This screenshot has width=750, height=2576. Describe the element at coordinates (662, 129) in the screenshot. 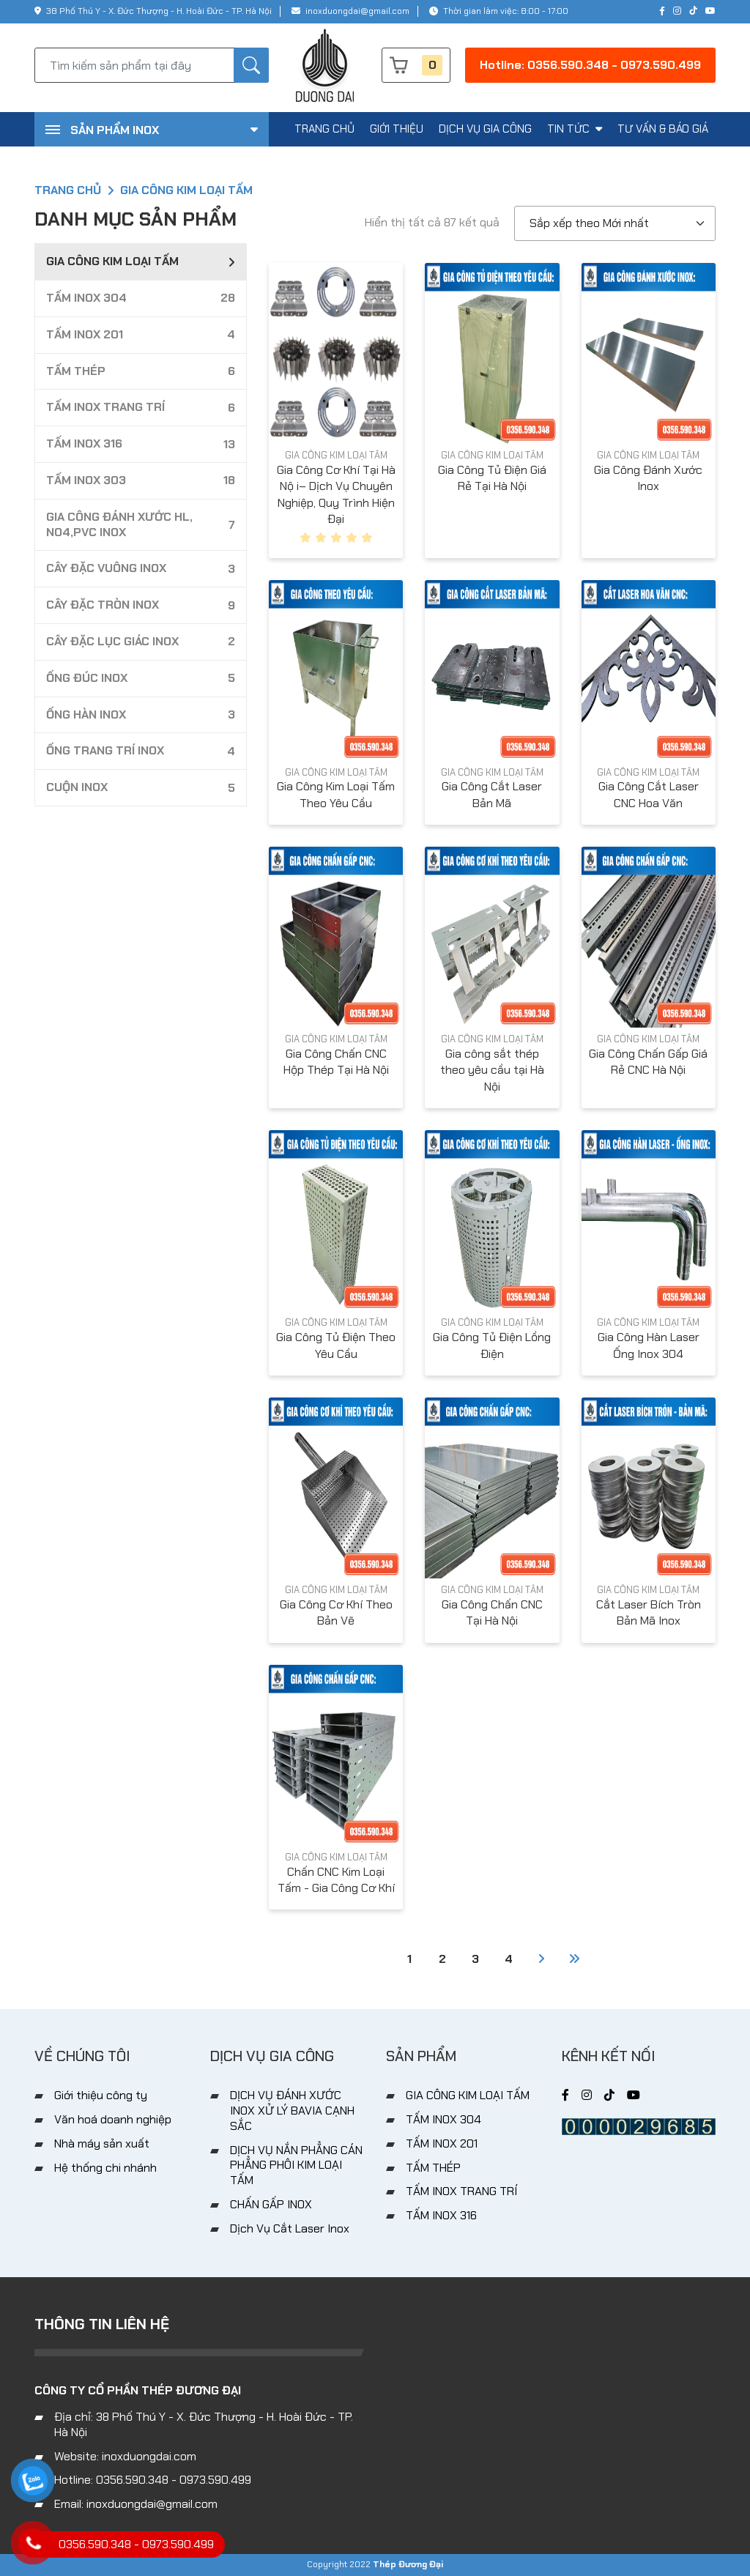

I see `tư vấn & báo giá` at that location.